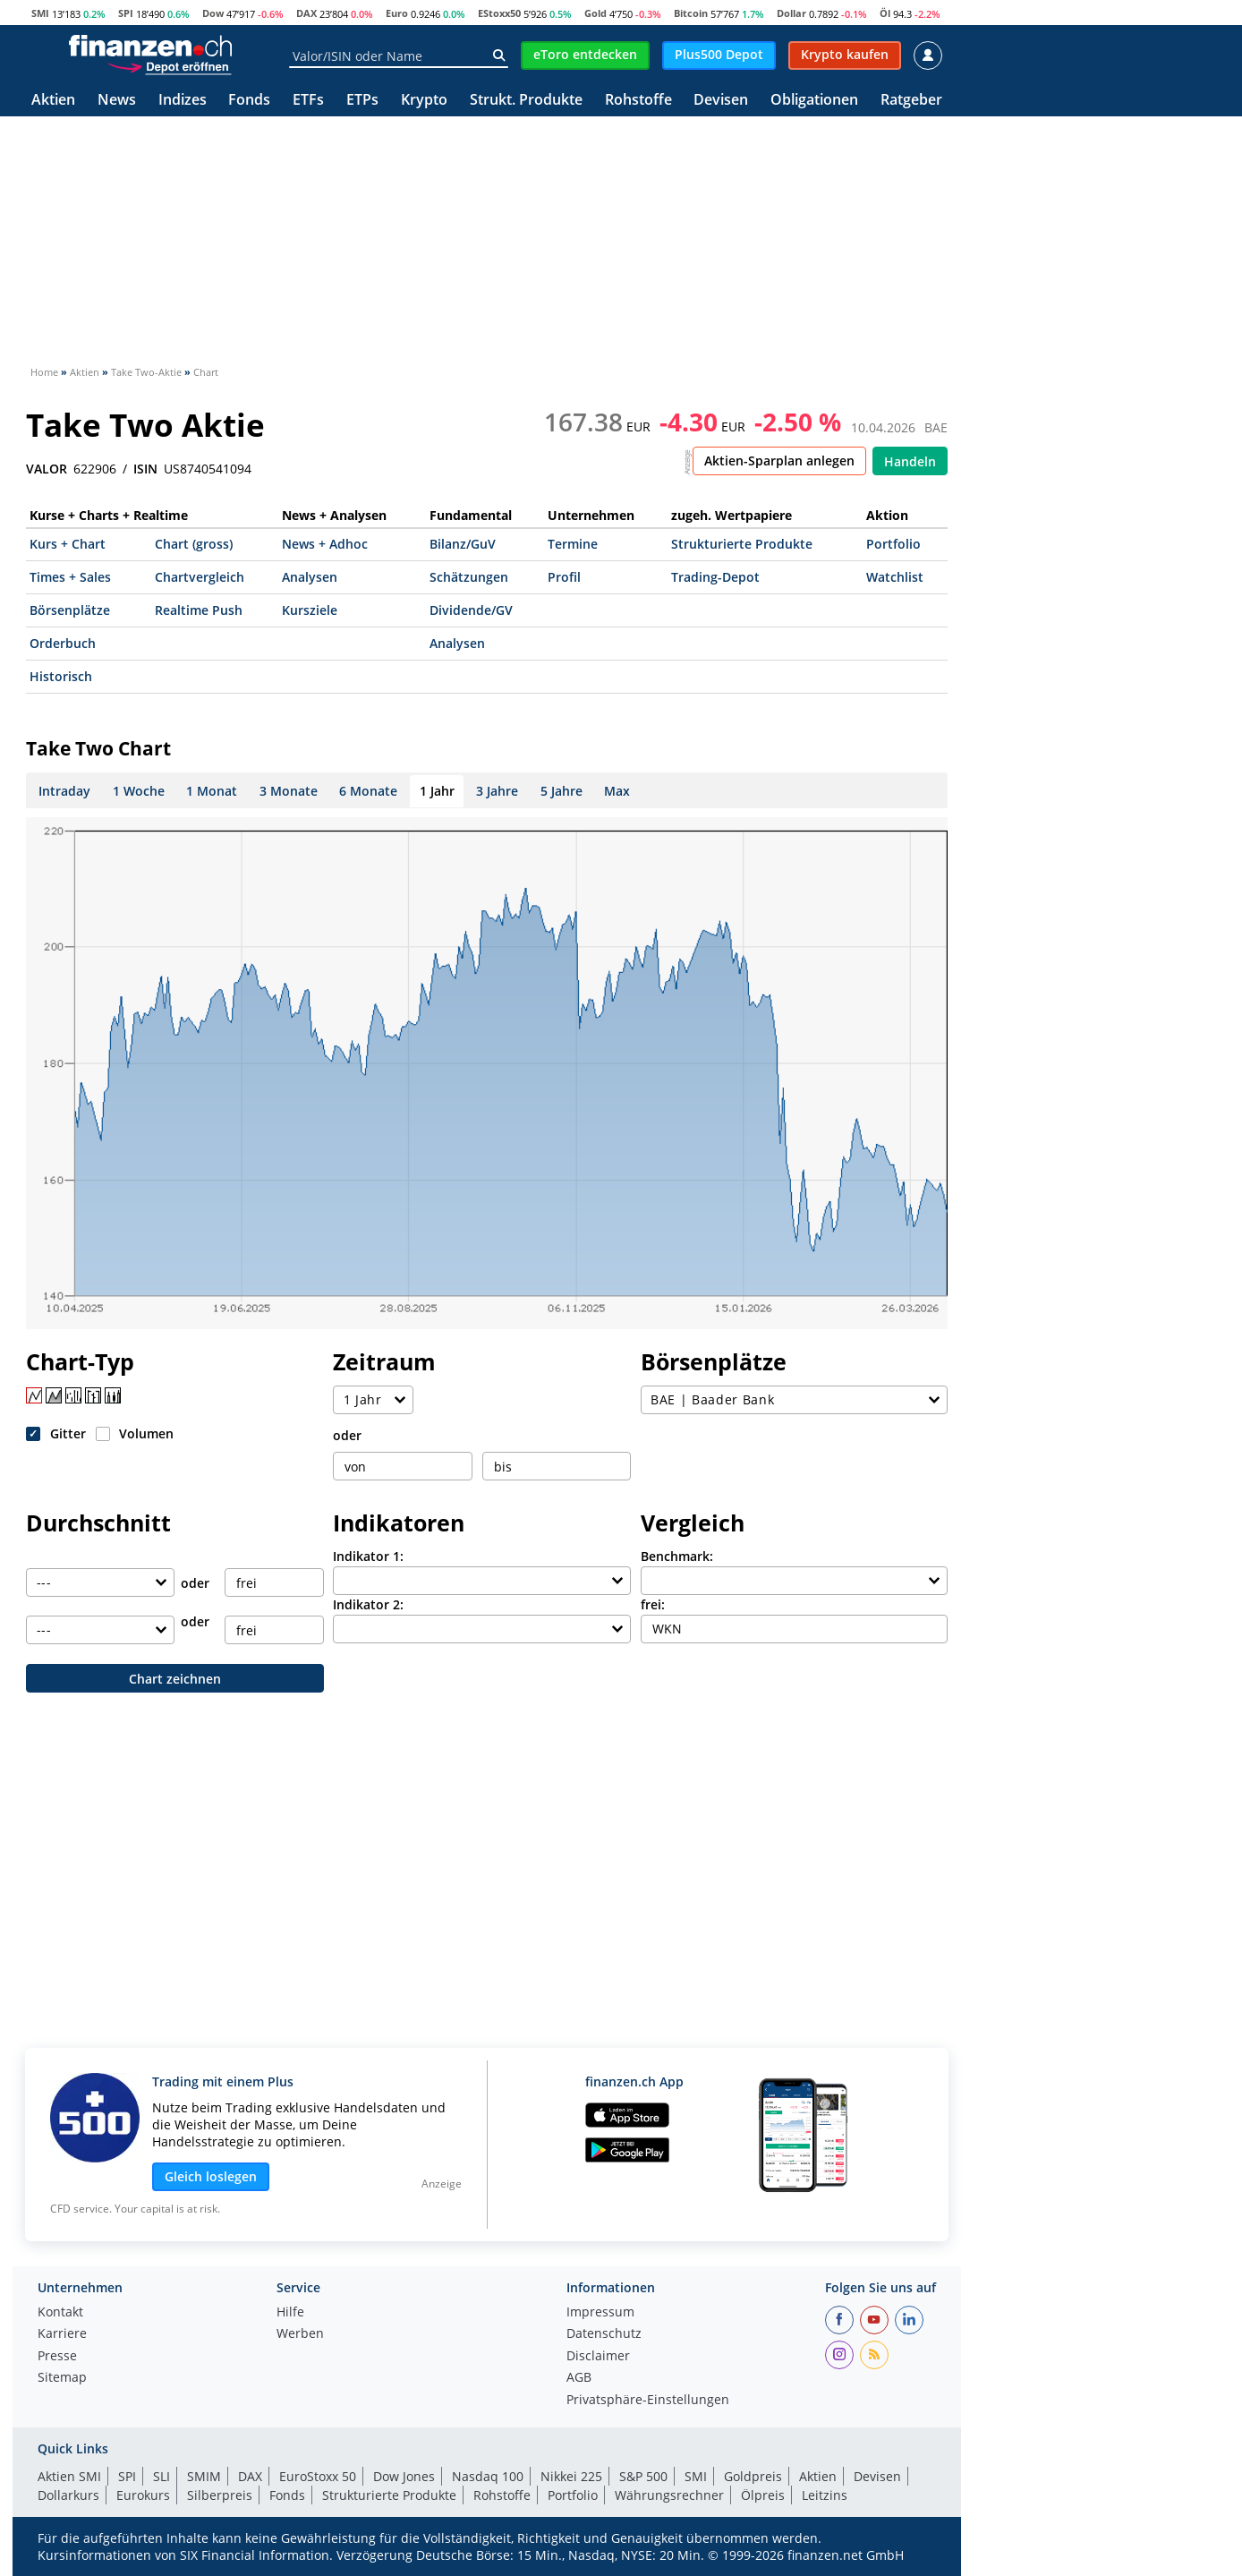  Describe the element at coordinates (741, 543) in the screenshot. I see `Strukturierte Produkte` at that location.